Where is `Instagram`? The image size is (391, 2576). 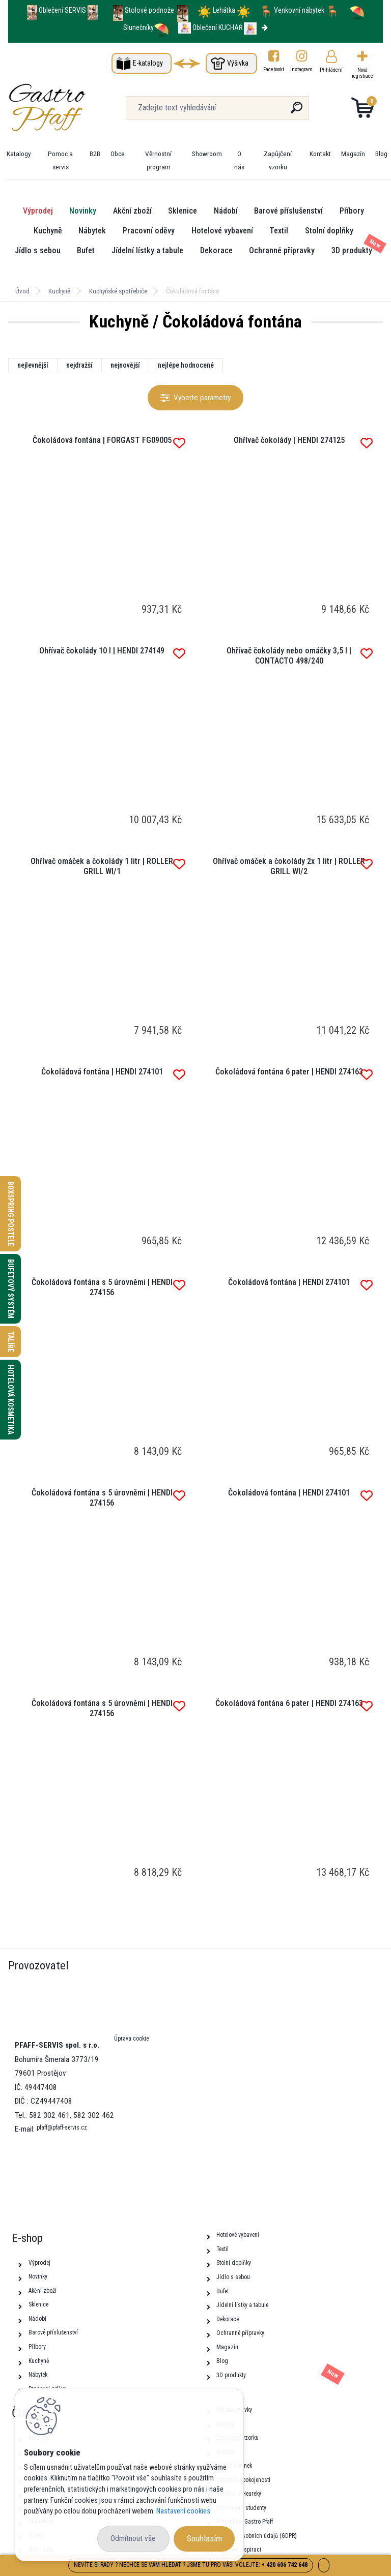
Instagram is located at coordinates (302, 69).